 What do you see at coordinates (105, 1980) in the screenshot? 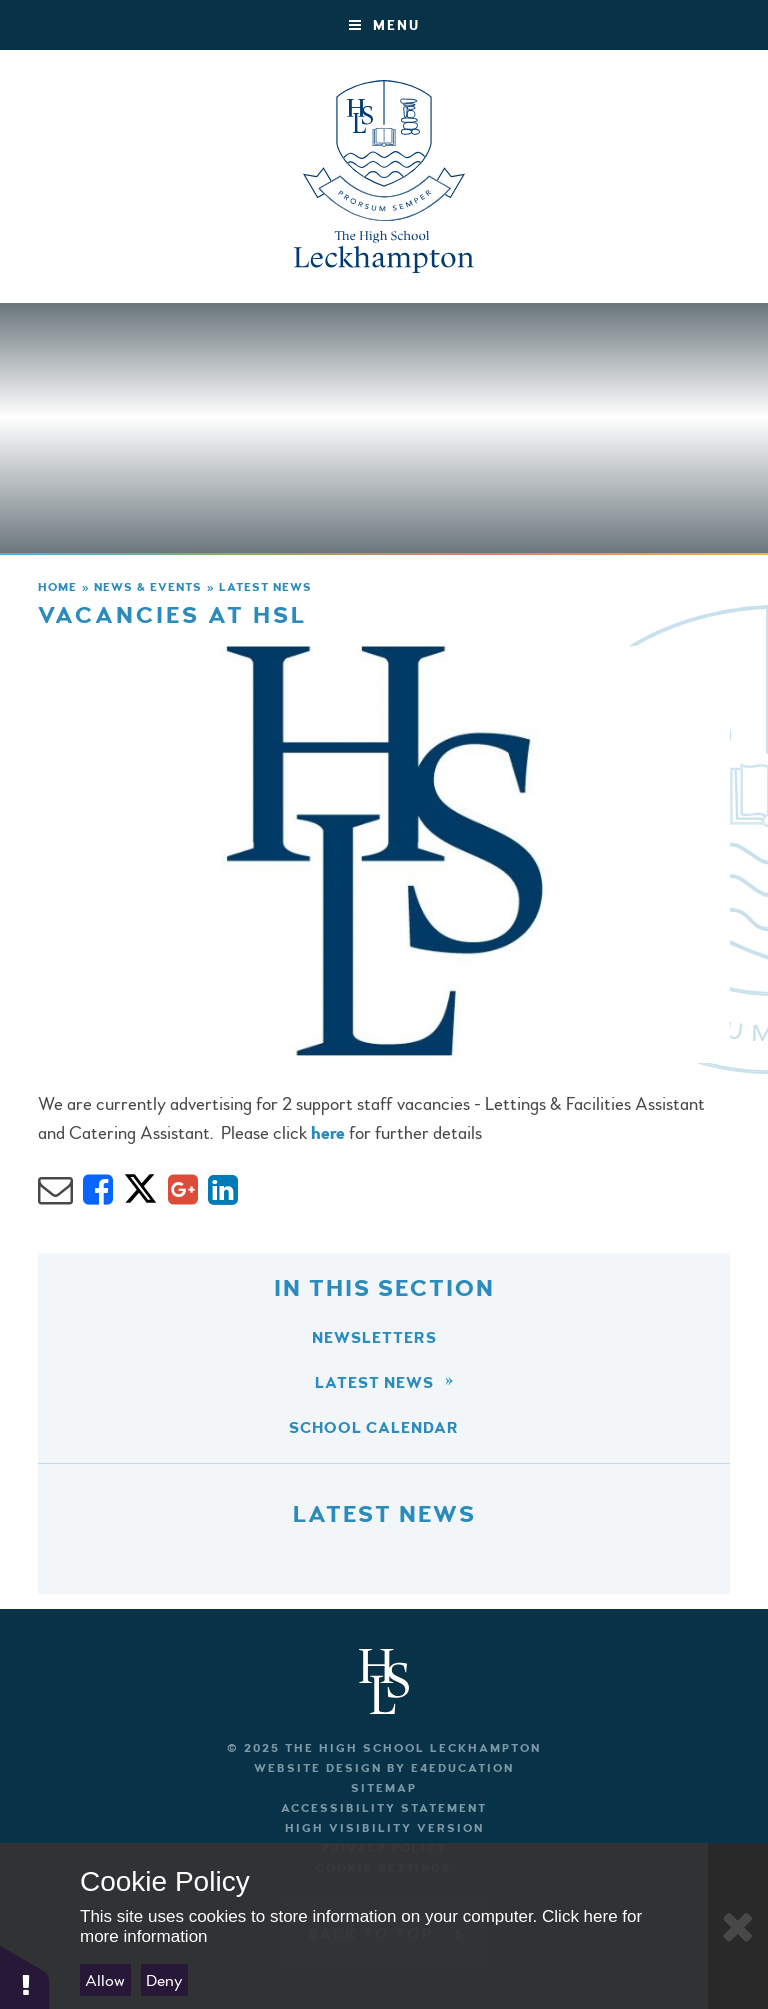
I see `Allow` at bounding box center [105, 1980].